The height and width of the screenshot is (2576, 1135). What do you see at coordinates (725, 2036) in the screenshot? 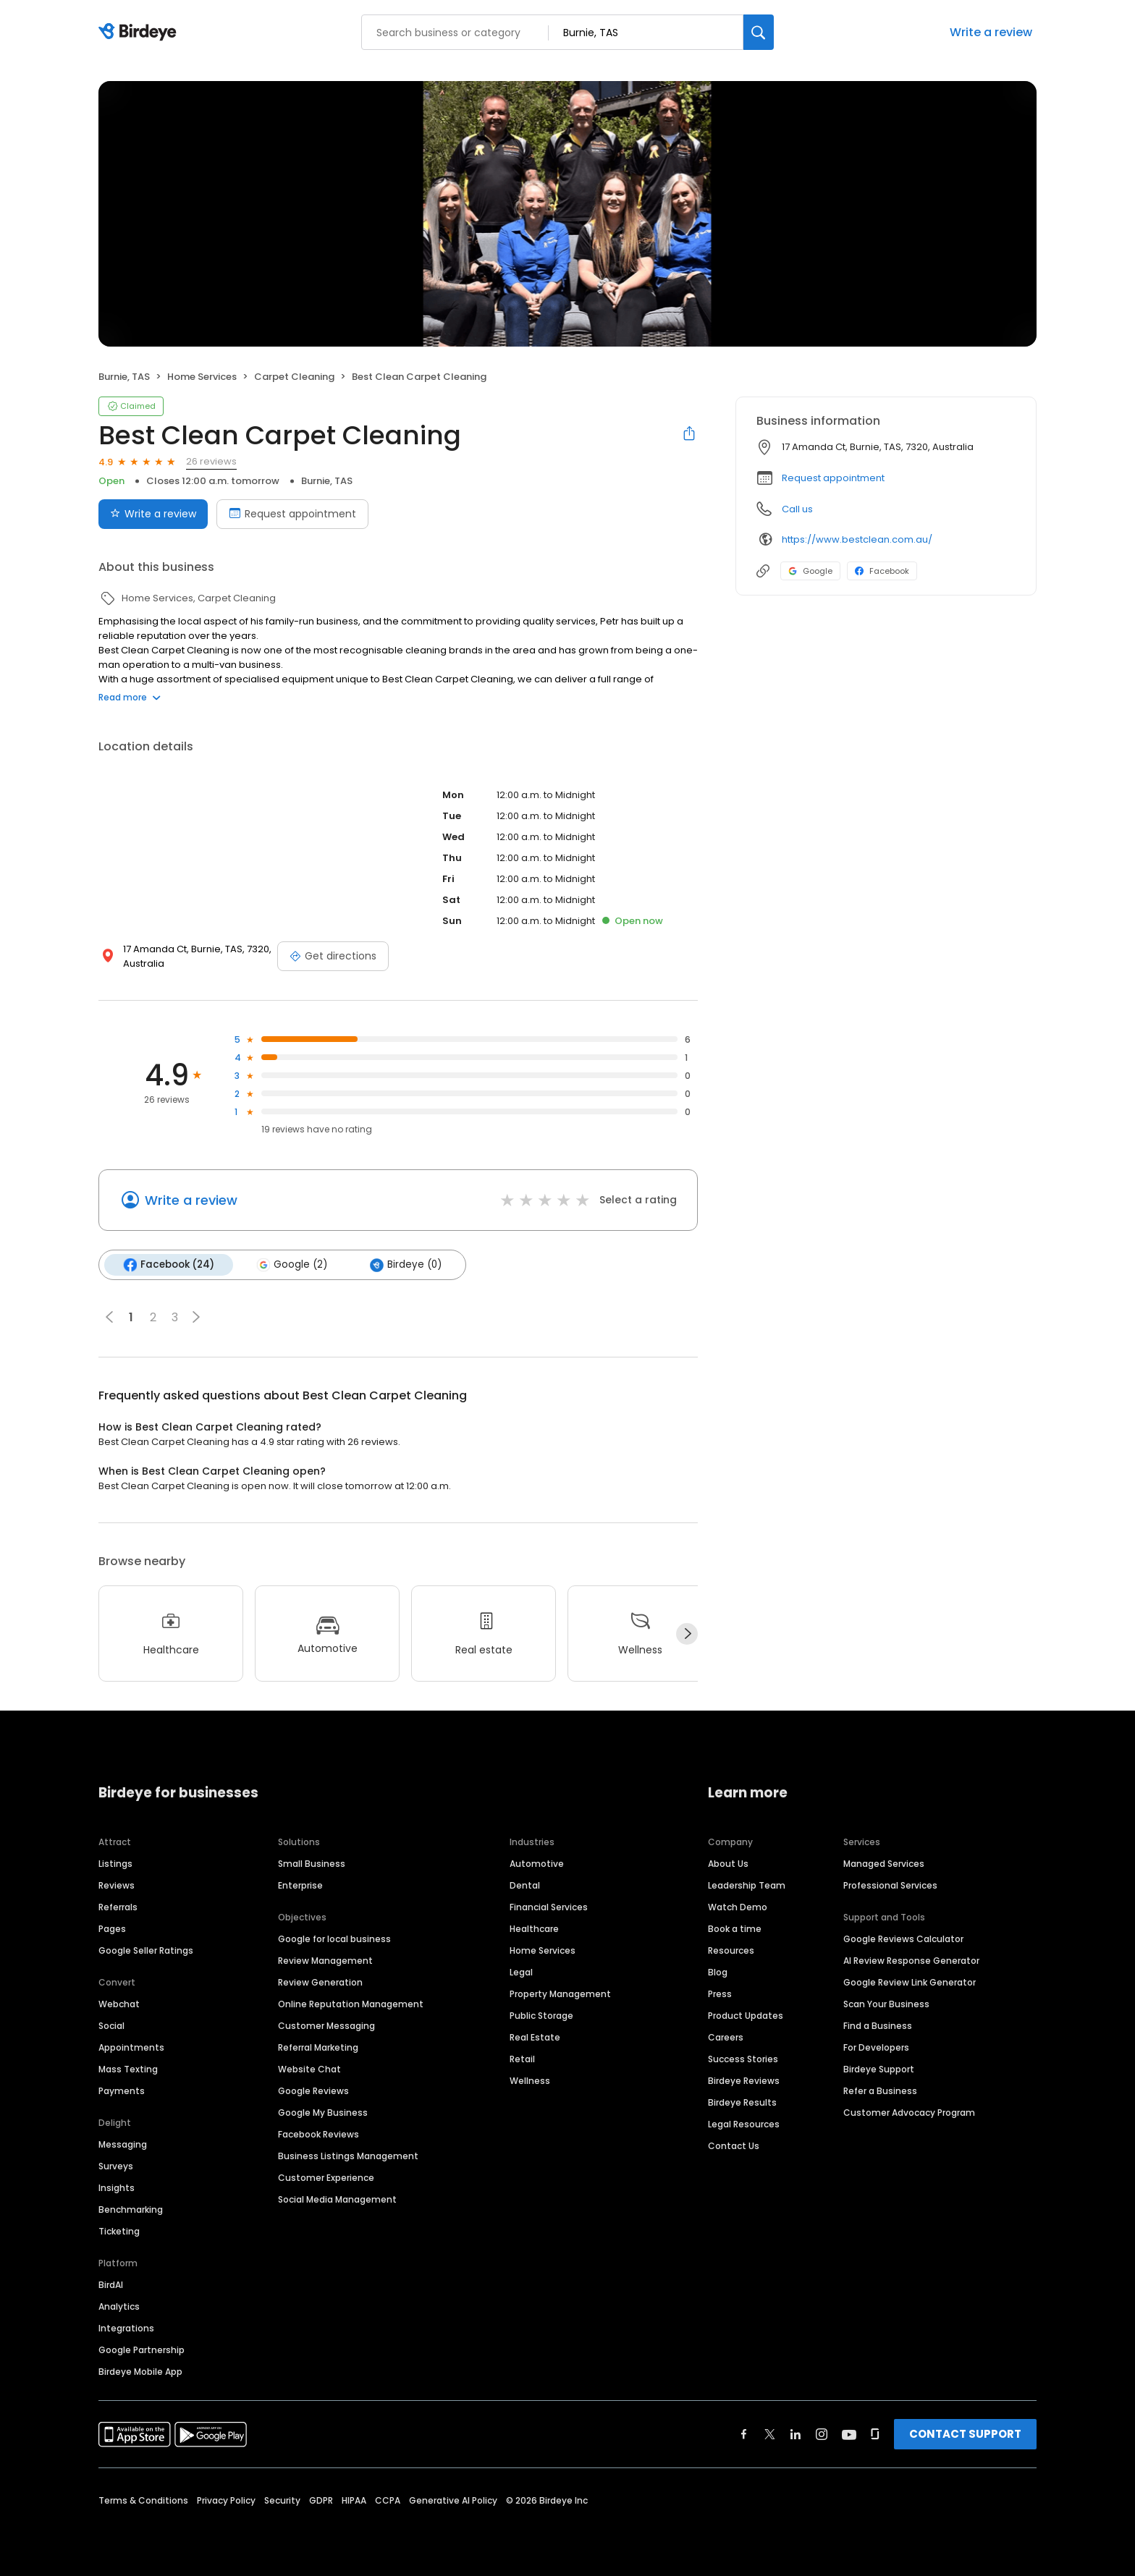
I see `Careers` at bounding box center [725, 2036].